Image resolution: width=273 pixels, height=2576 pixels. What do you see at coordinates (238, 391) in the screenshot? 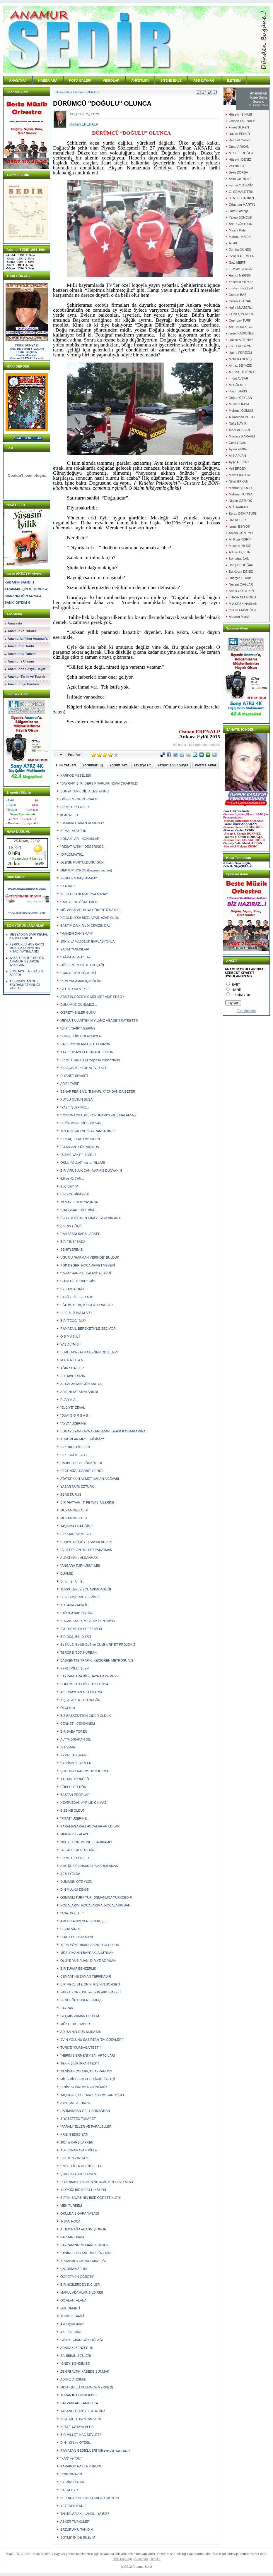
I see `İlknur BAKIŞ` at bounding box center [238, 391].